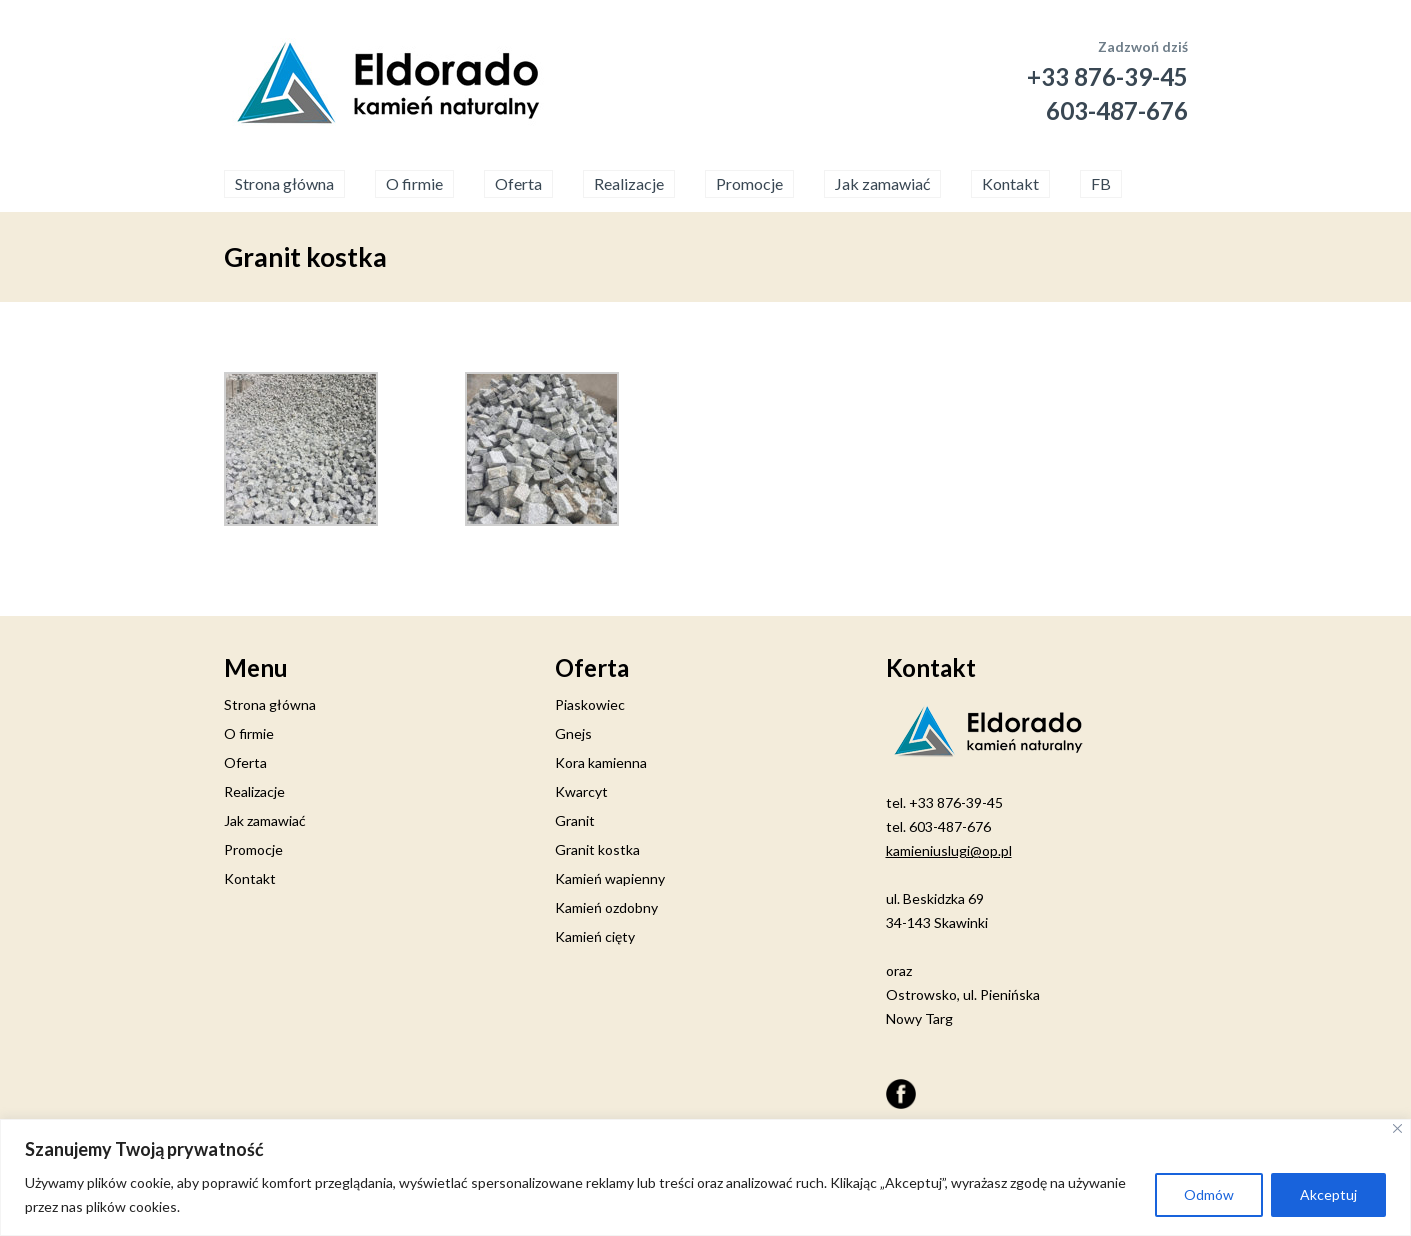  What do you see at coordinates (749, 183) in the screenshot?
I see `Promocje` at bounding box center [749, 183].